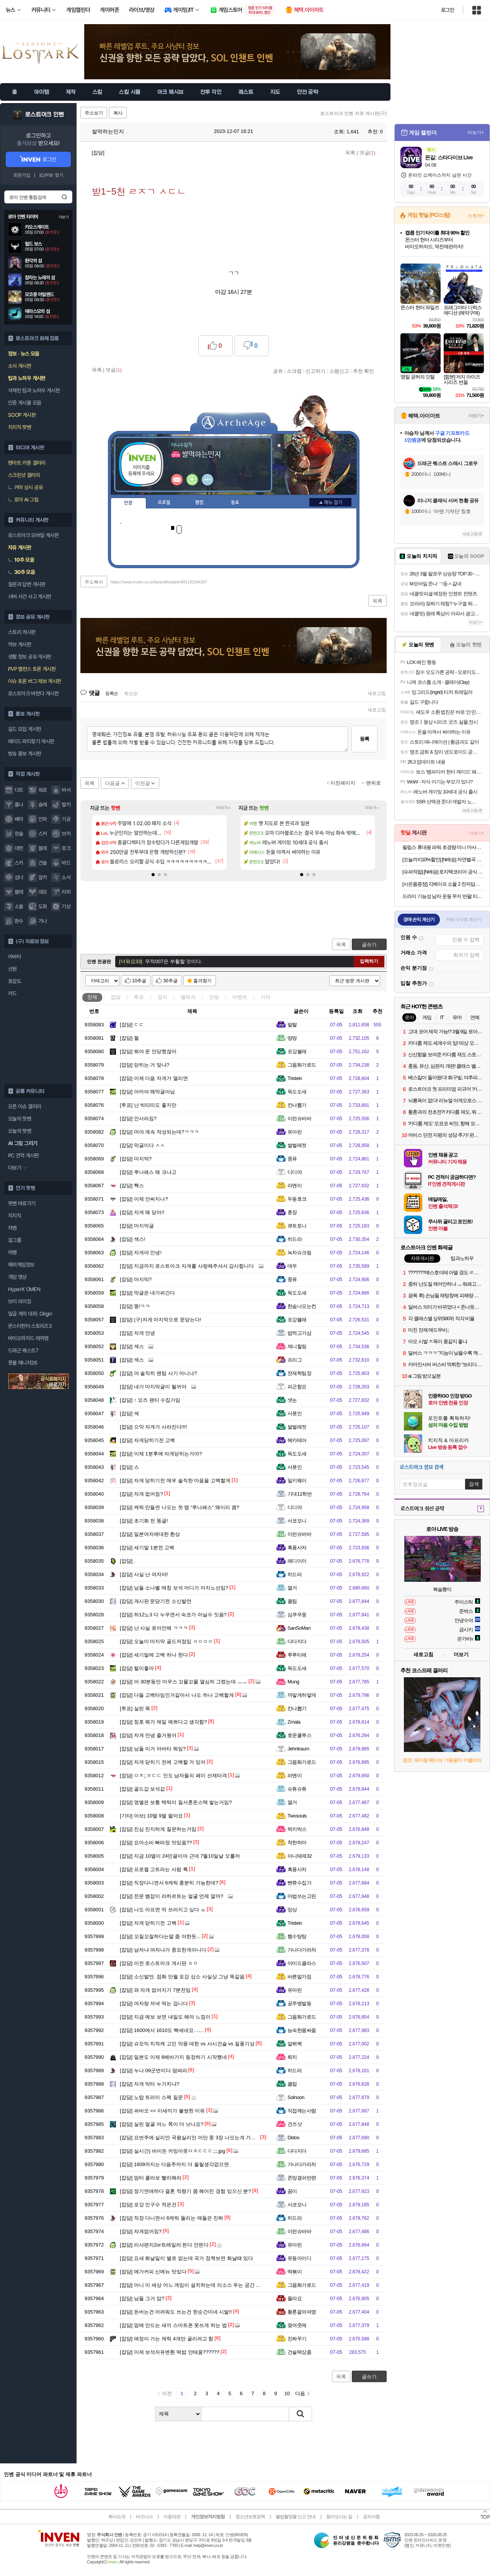 The image size is (490, 2576). What do you see at coordinates (163, 1950) in the screenshot?
I see `남자냐 여자냐가 중요한게아니다` at bounding box center [163, 1950].